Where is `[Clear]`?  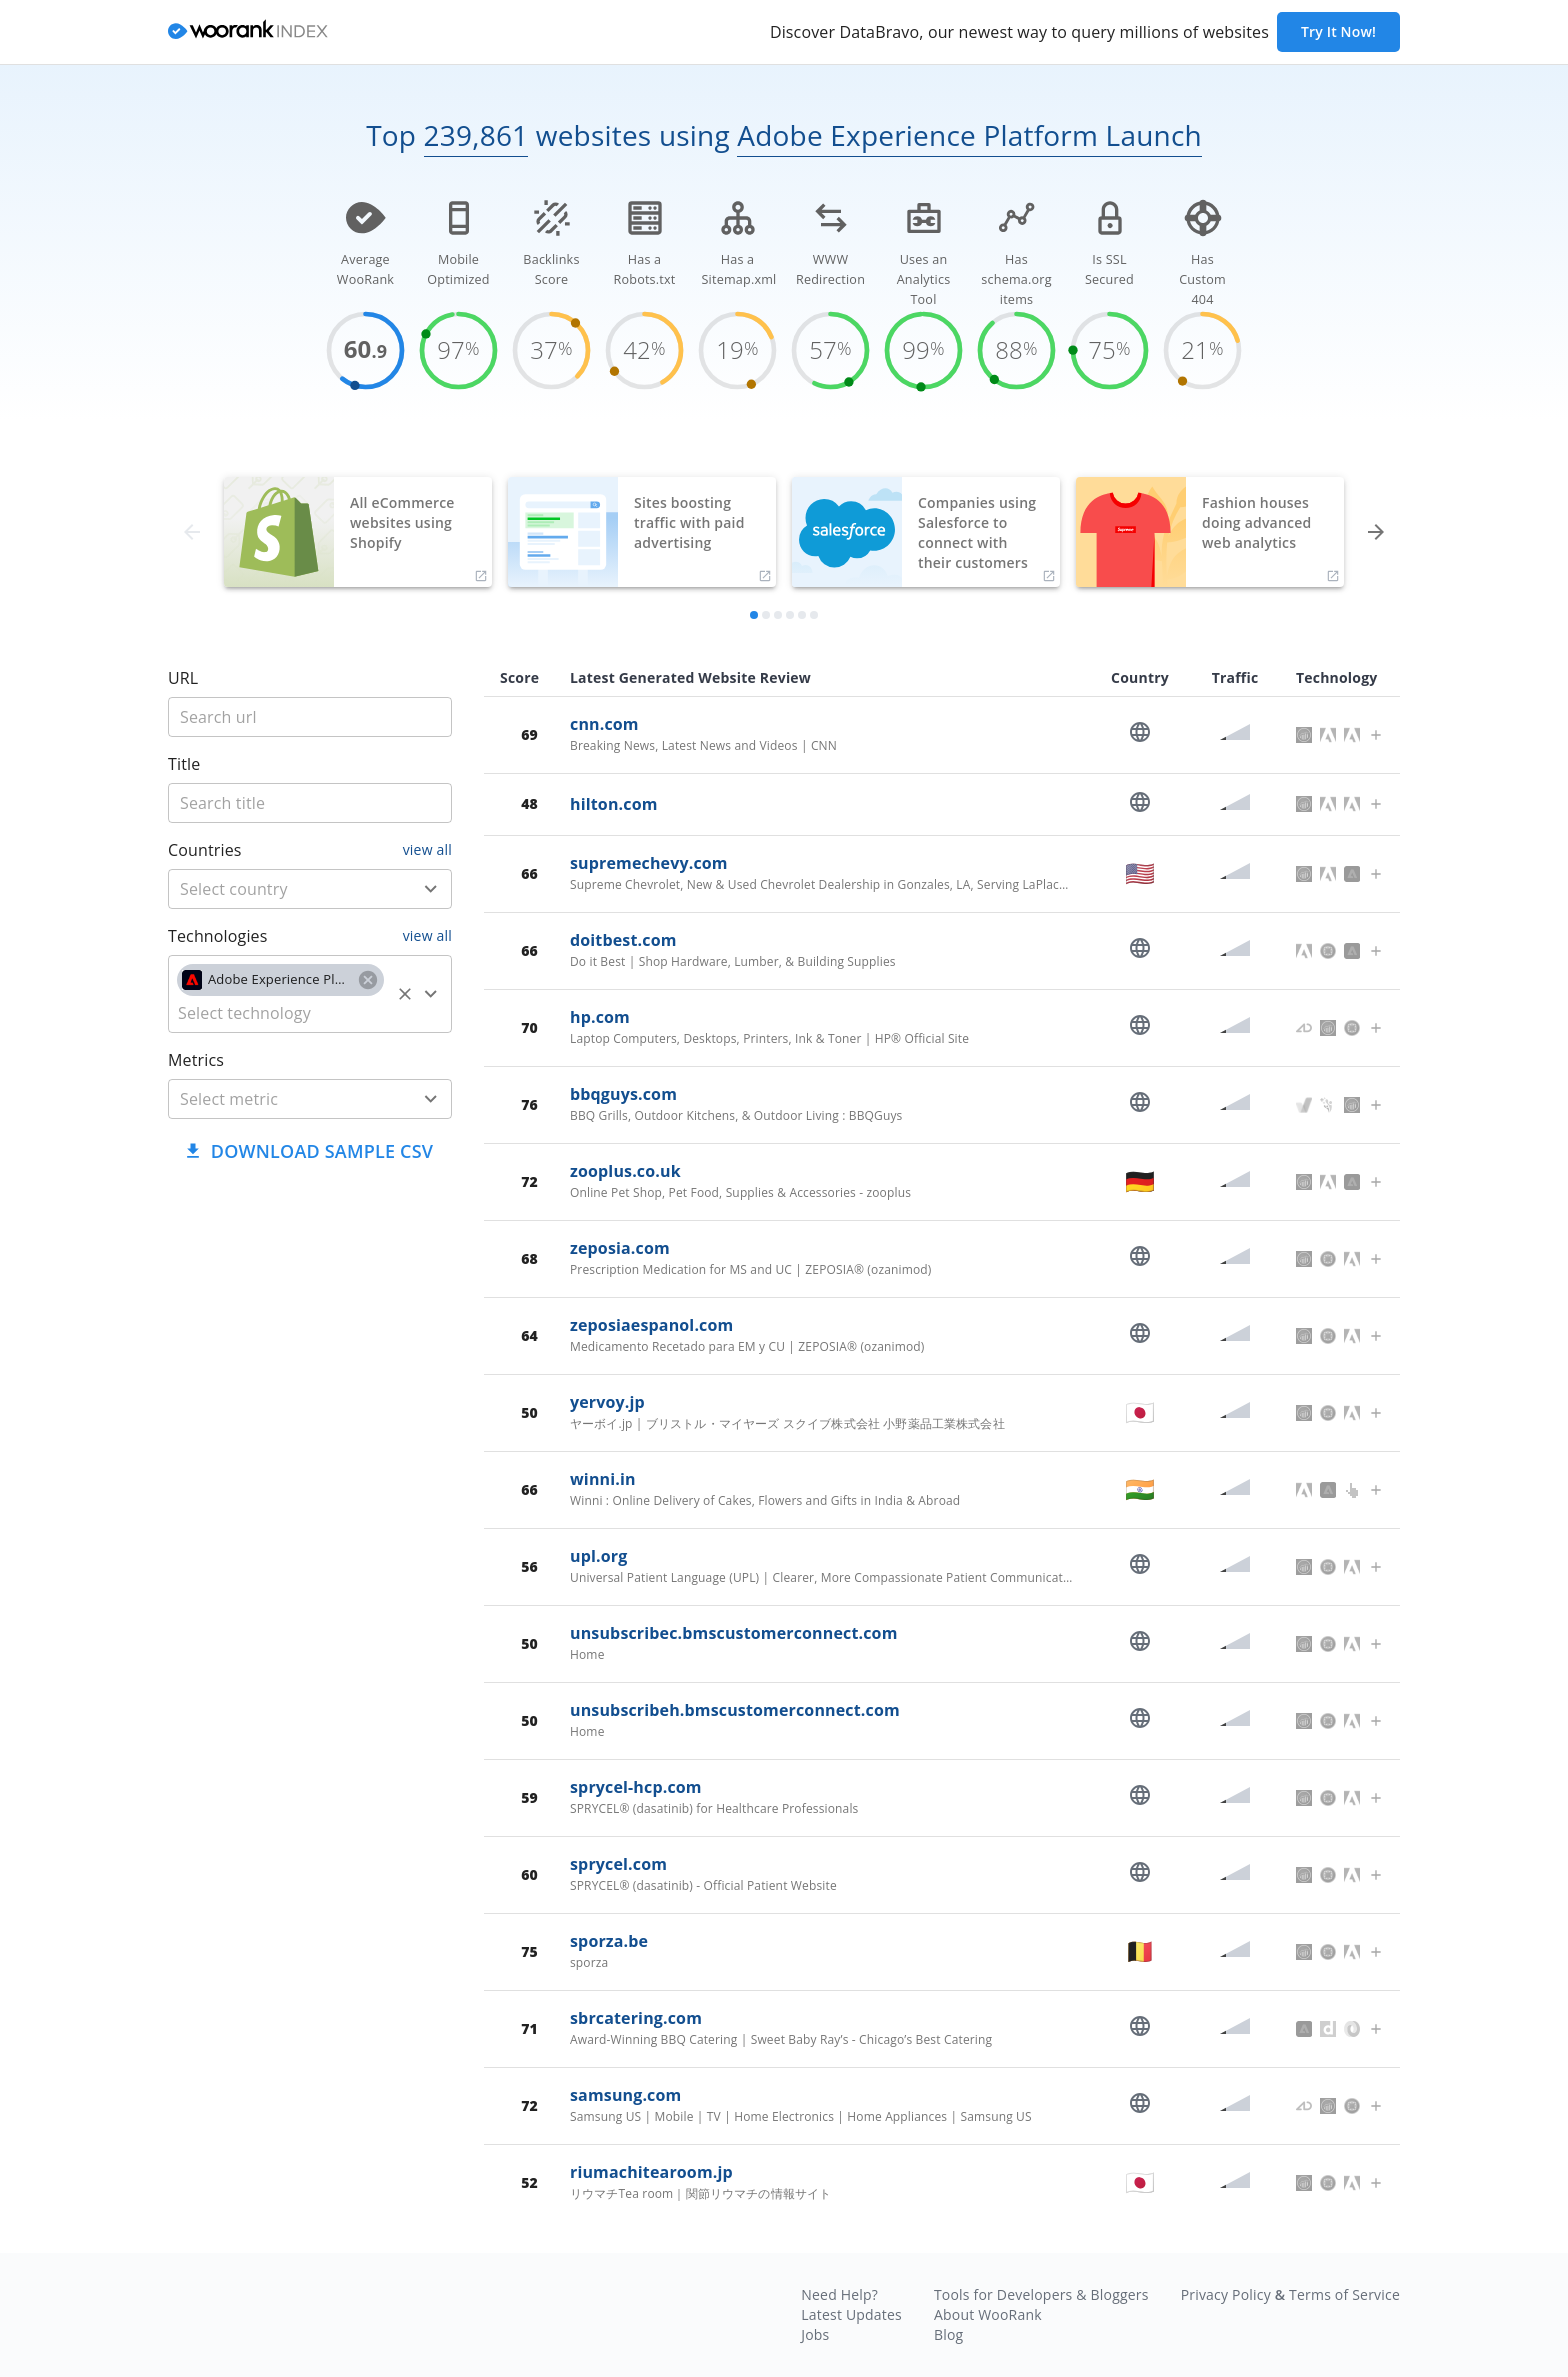
[Clear] is located at coordinates (405, 994).